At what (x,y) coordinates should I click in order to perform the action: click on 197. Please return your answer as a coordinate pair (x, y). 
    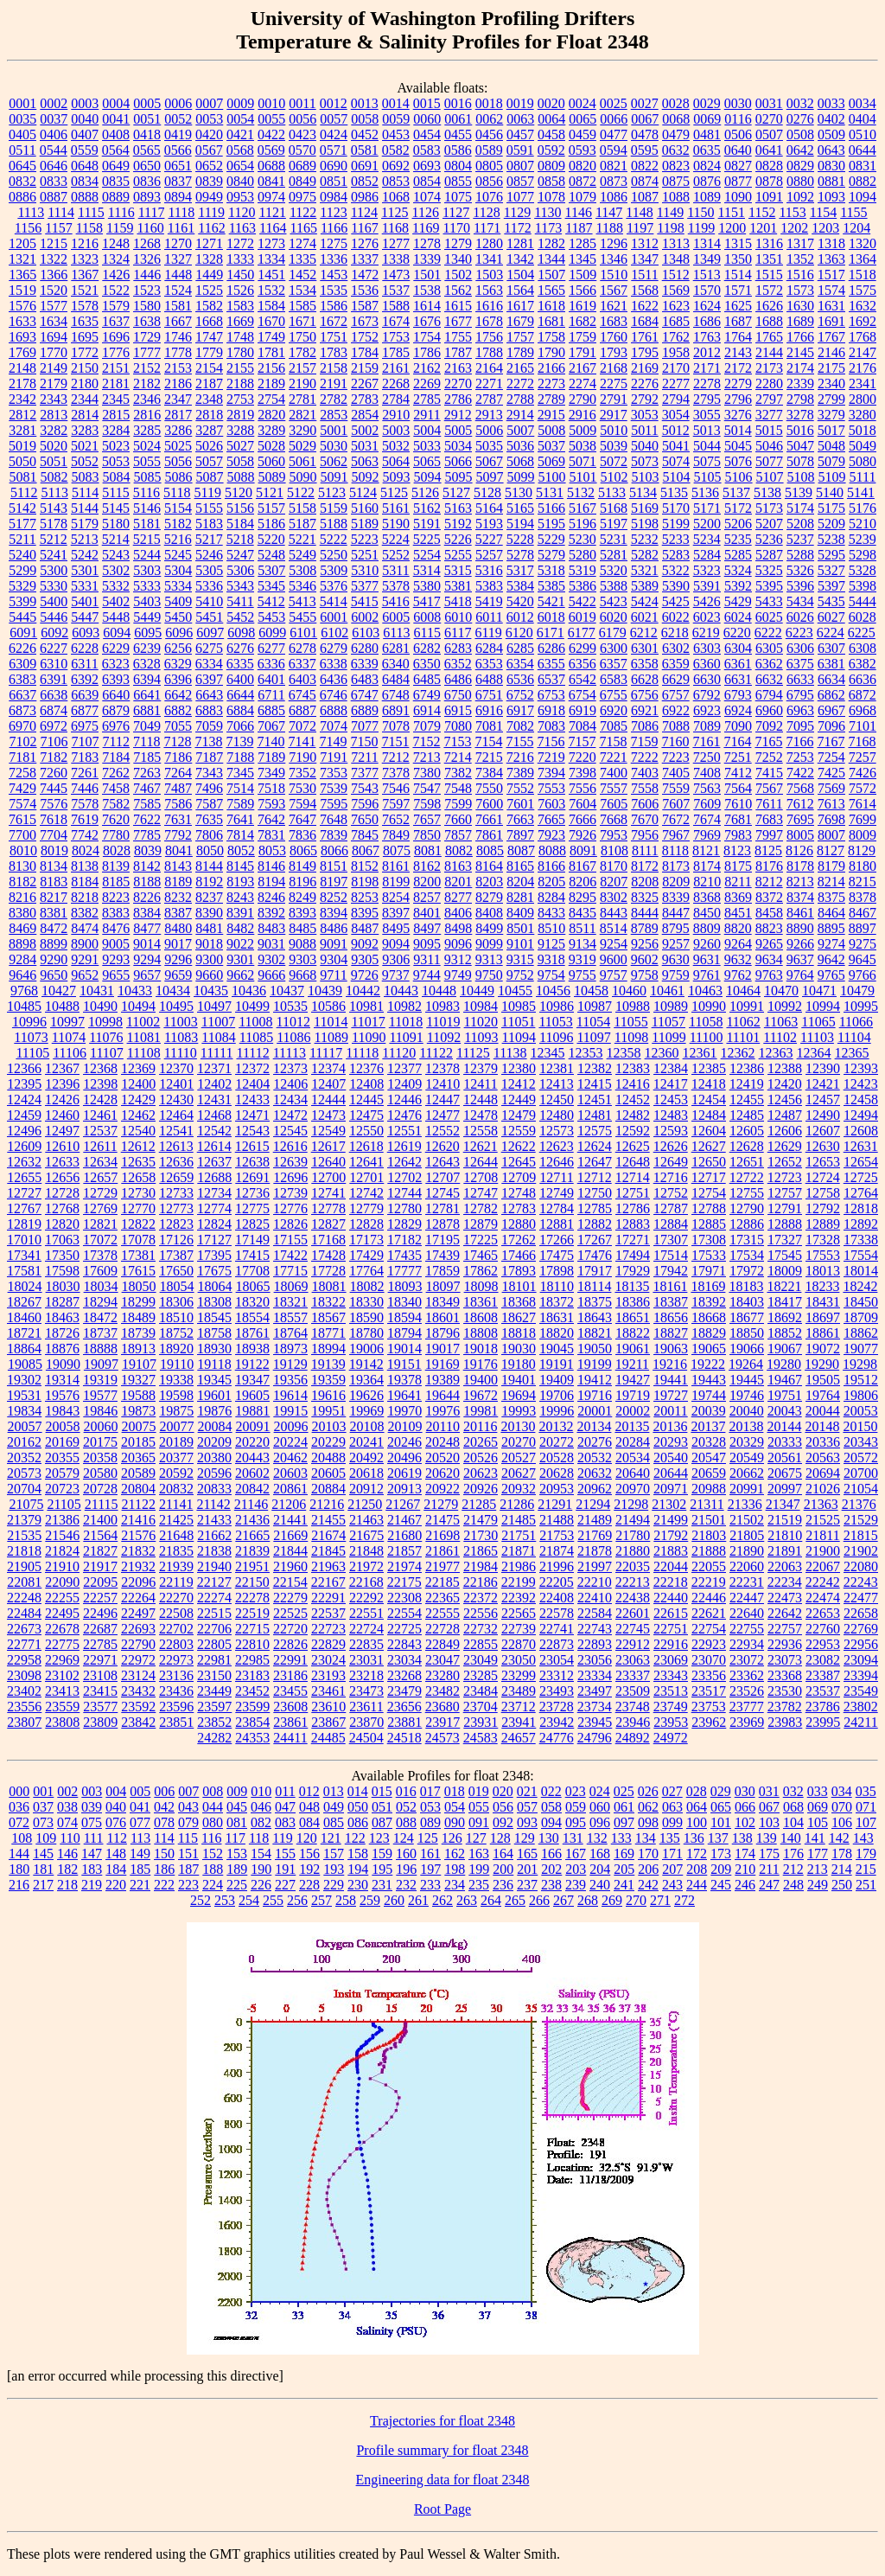
    Looking at the image, I should click on (430, 1869).